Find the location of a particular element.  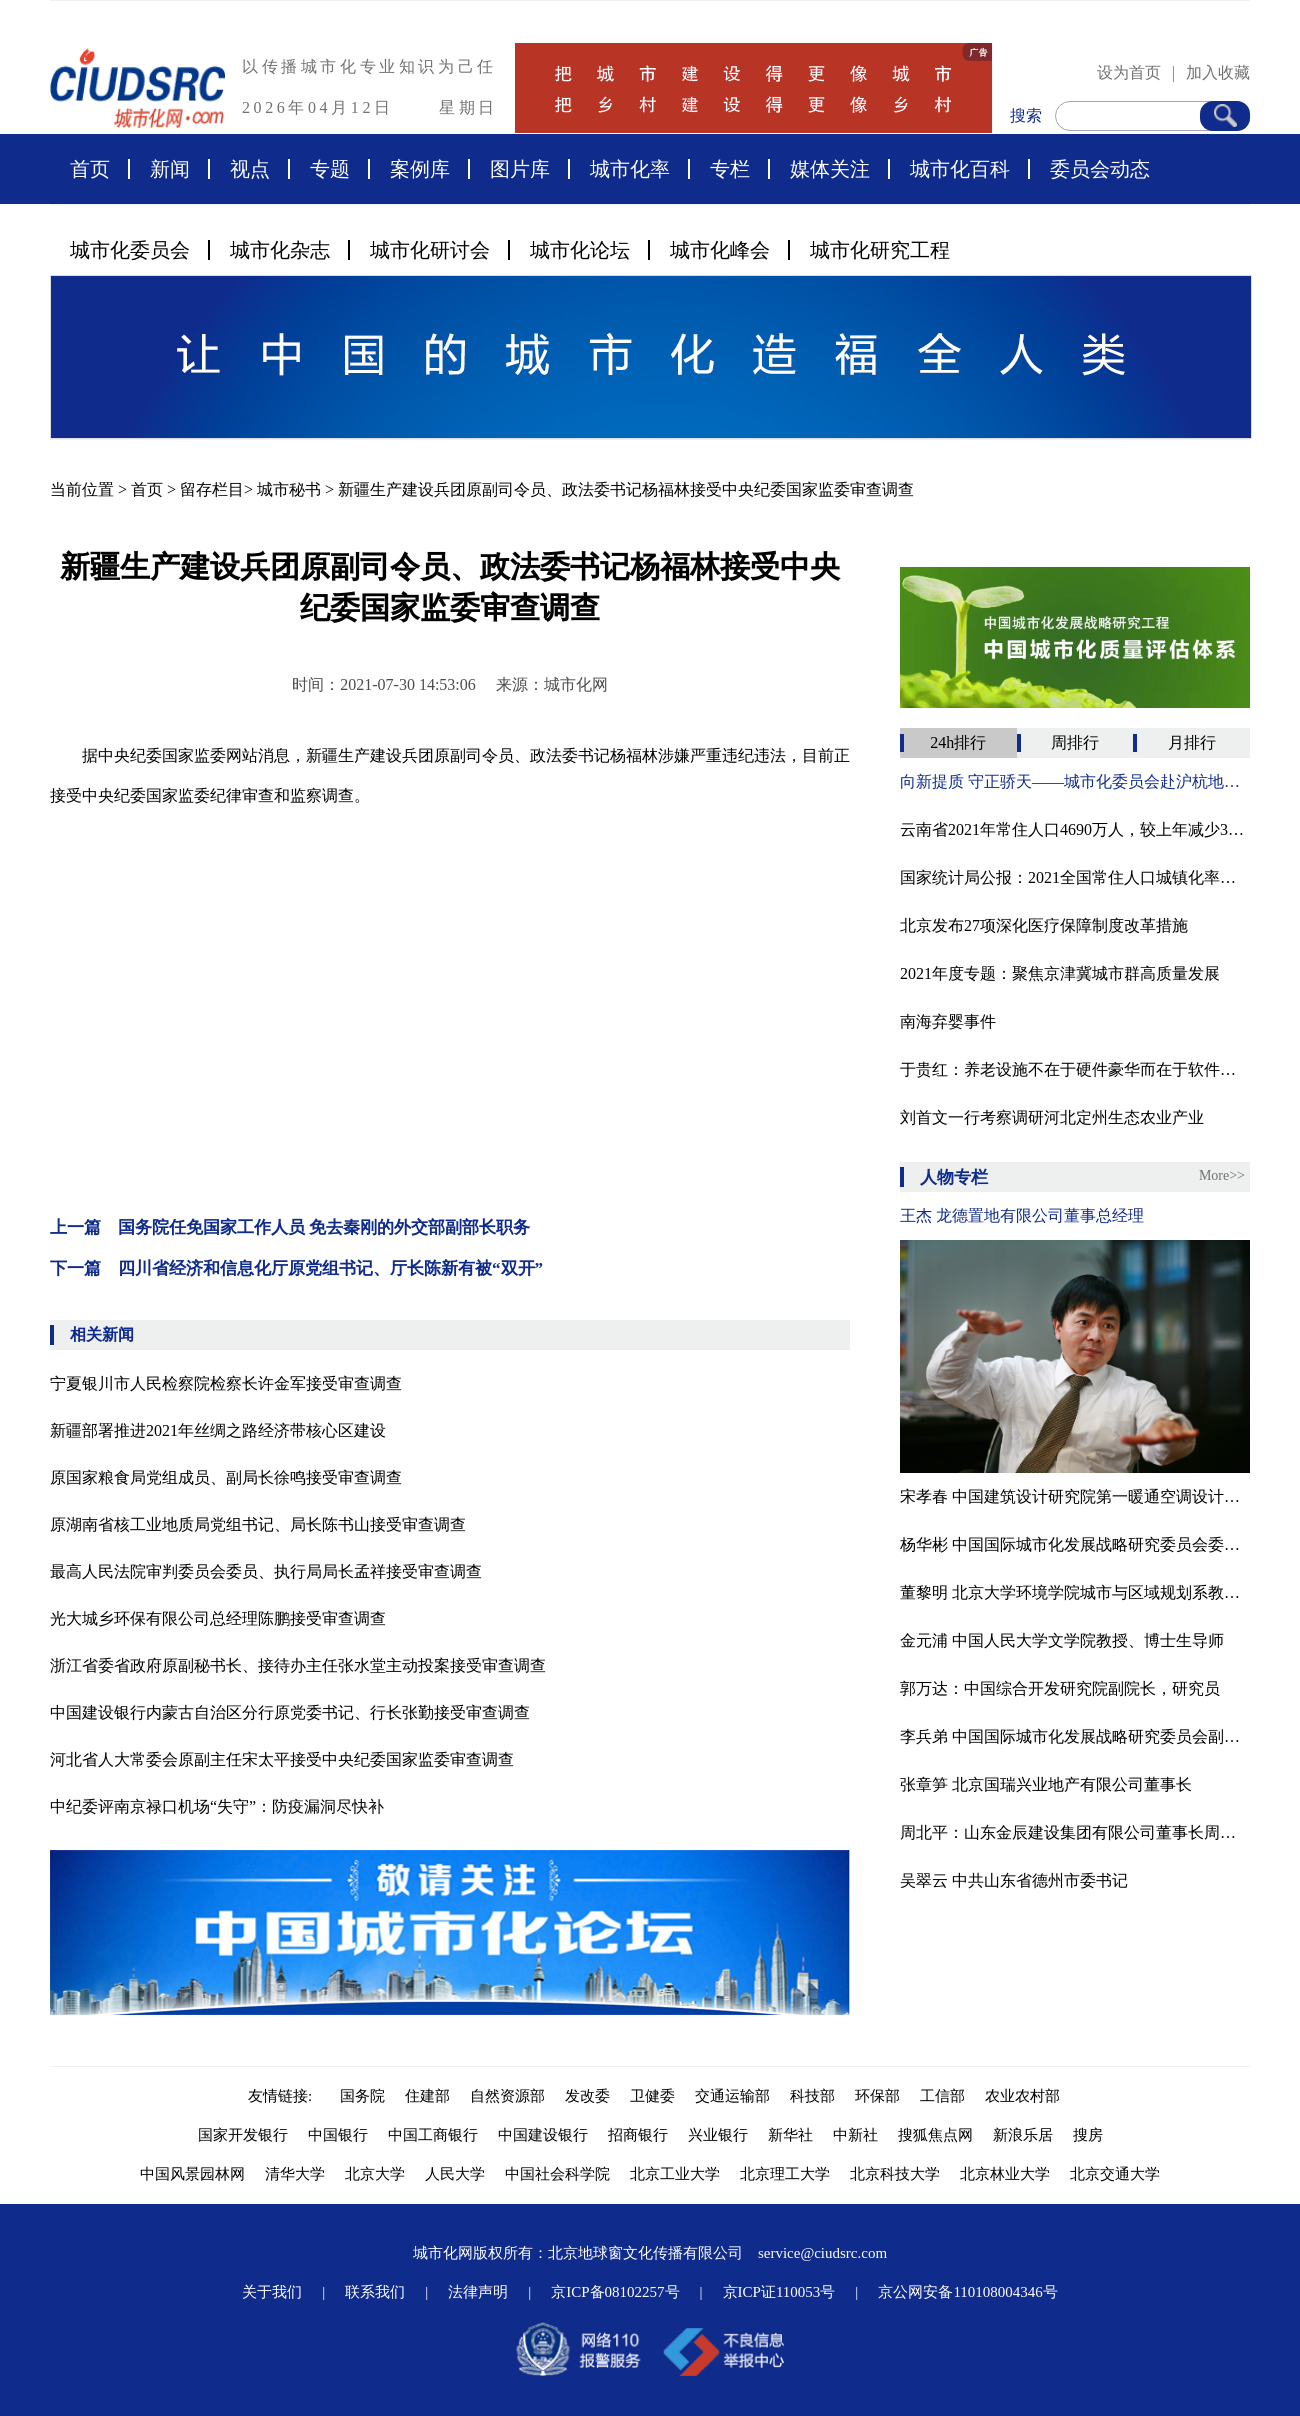

中国工商银行 is located at coordinates (433, 2135).